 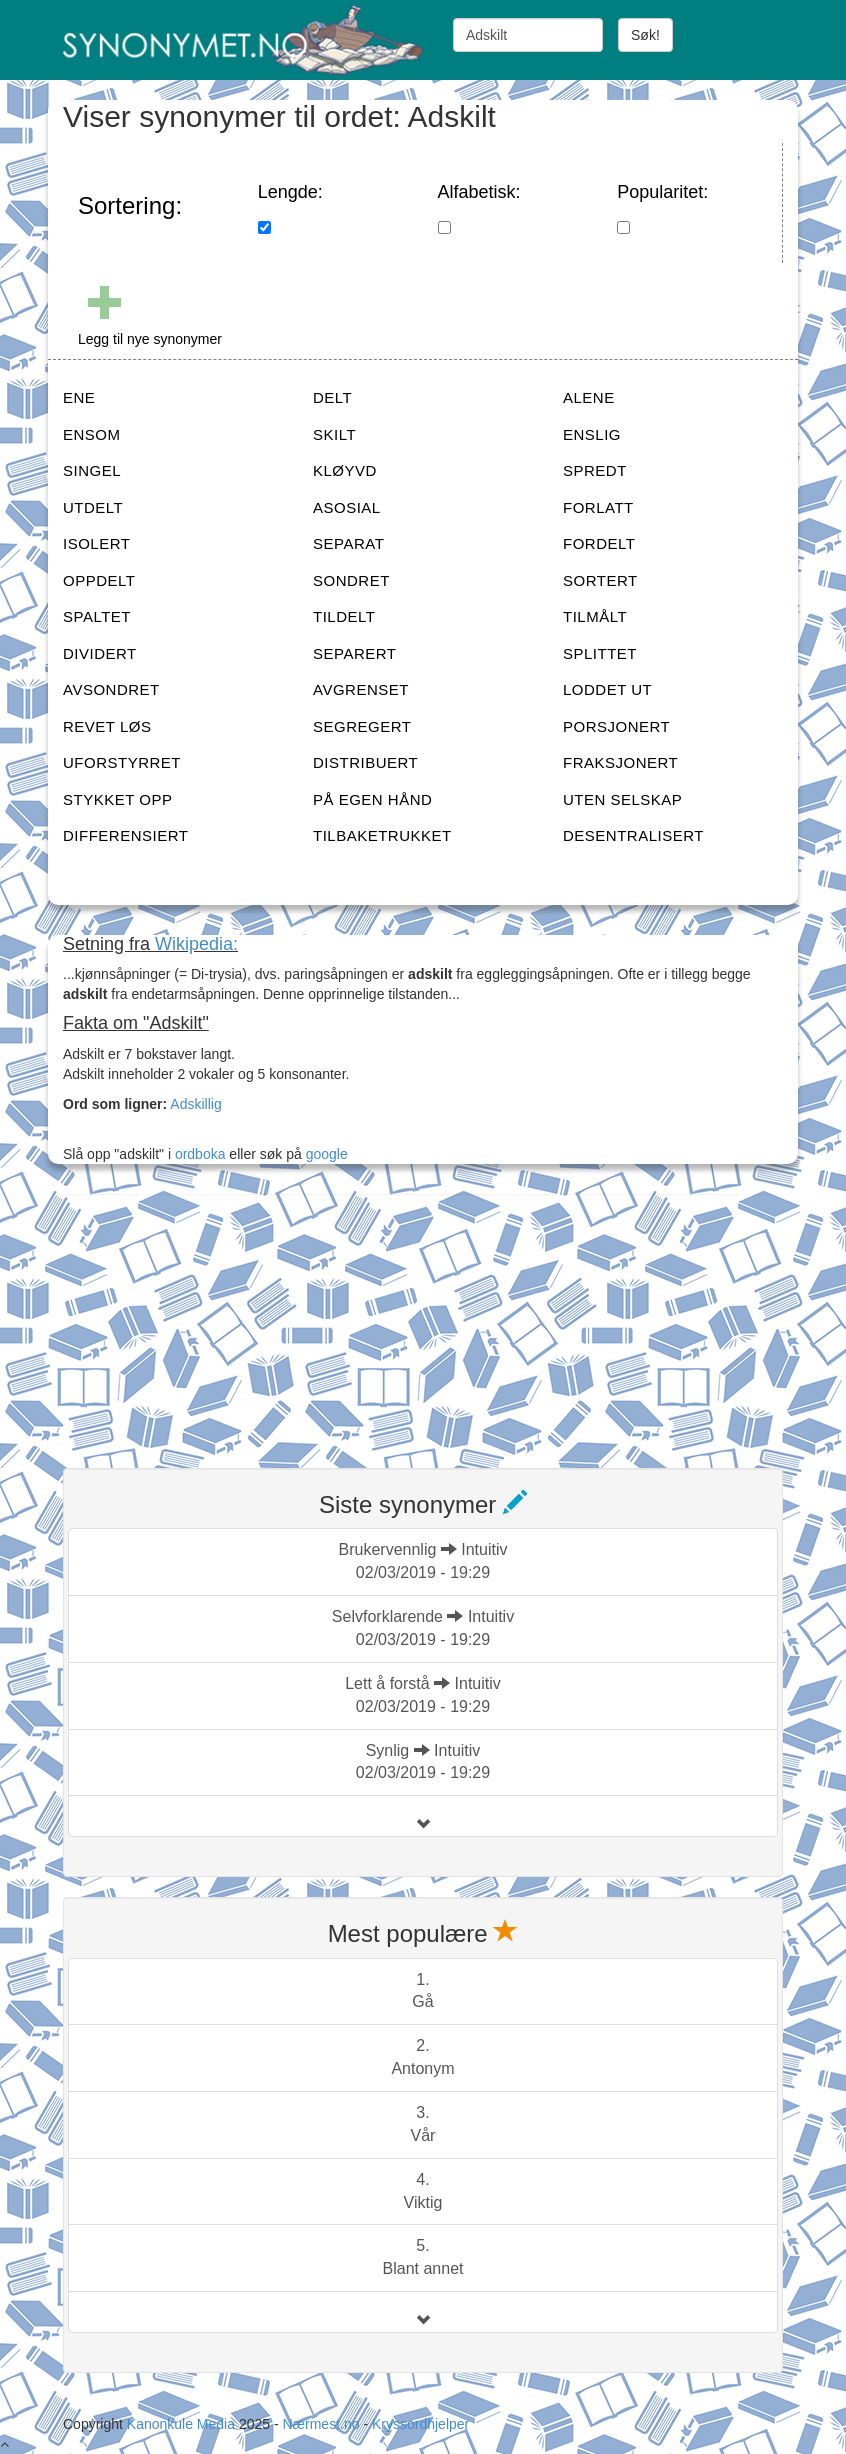 I want to click on SPLITTET, so click(x=600, y=653).